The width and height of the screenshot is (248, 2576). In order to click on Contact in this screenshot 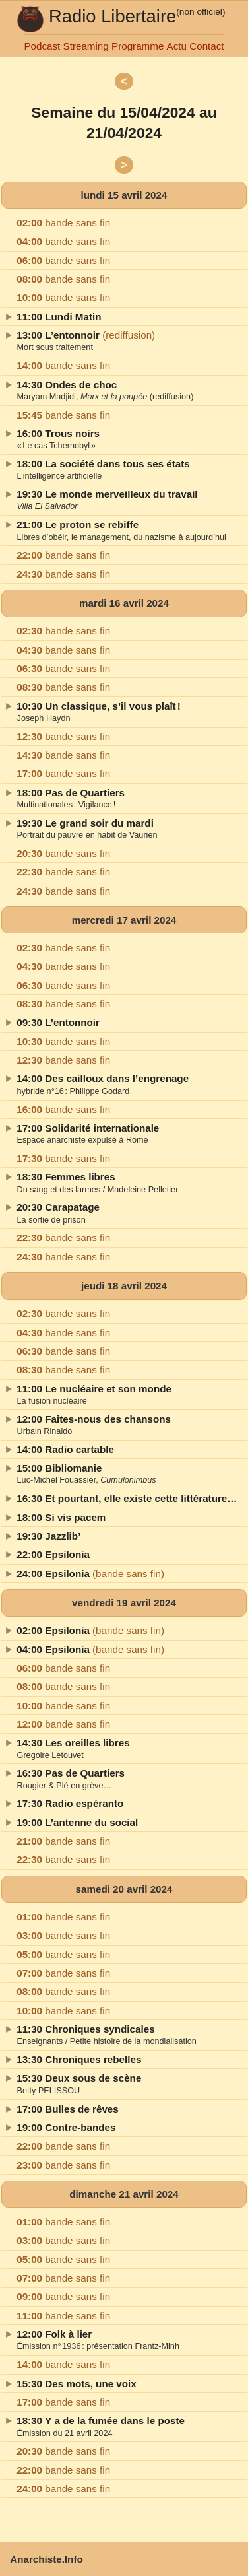, I will do `click(206, 45)`.